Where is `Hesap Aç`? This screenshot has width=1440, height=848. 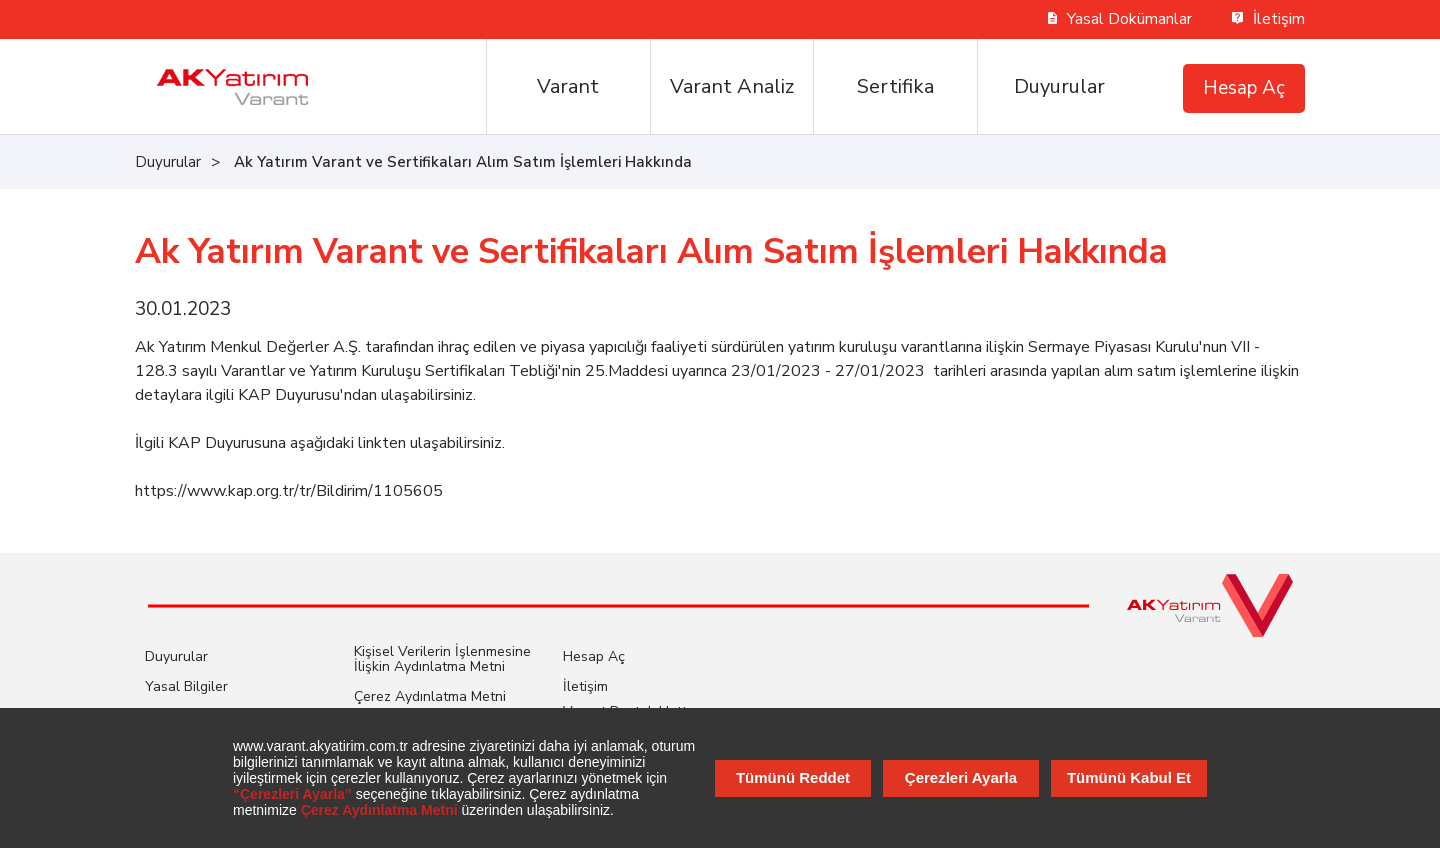
Hesap Aç is located at coordinates (1244, 88).